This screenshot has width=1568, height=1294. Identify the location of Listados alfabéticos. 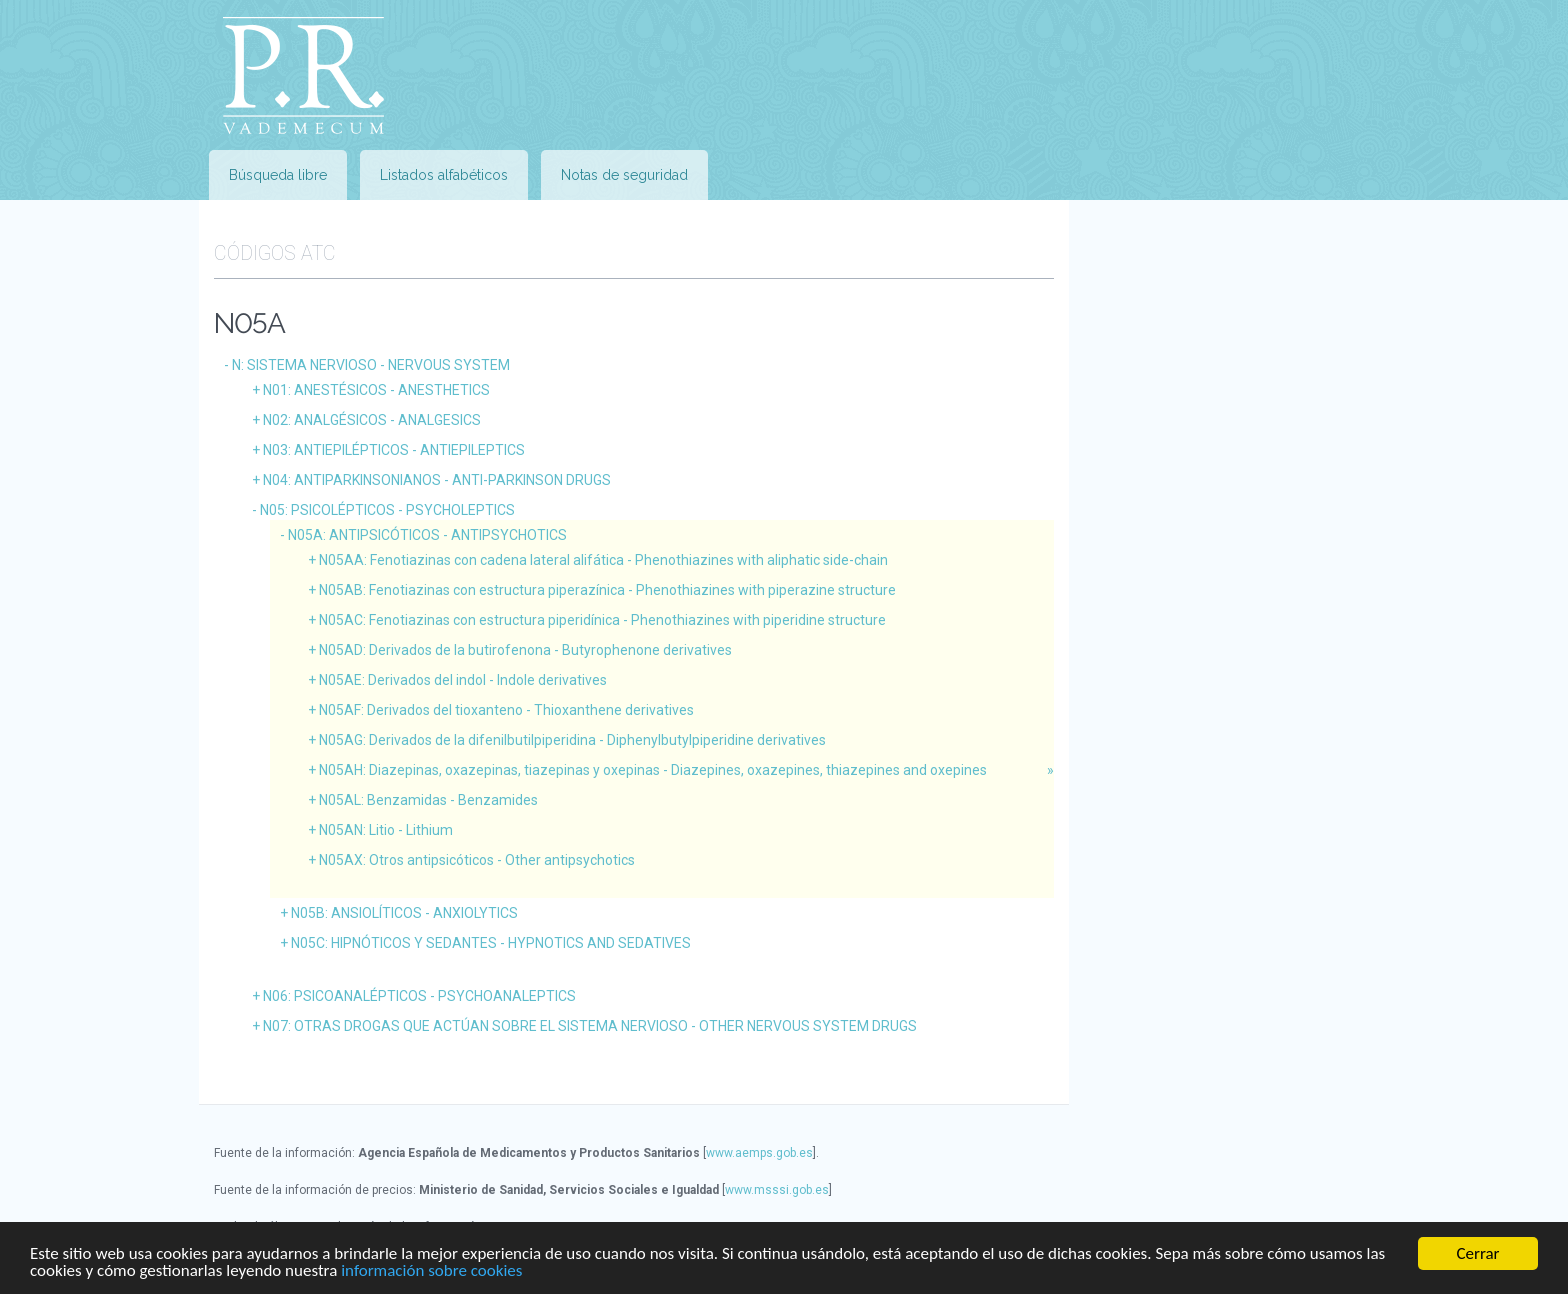
(444, 175).